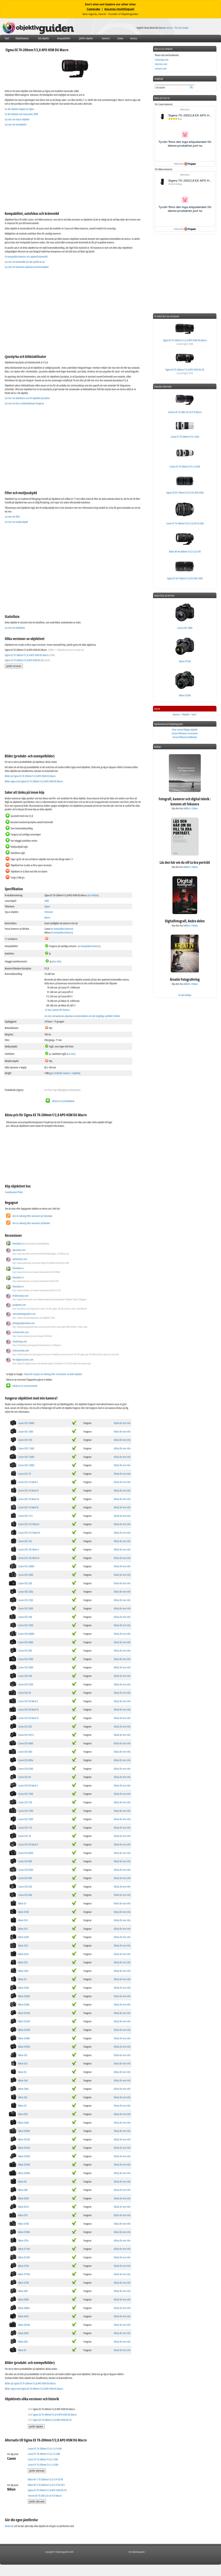  Describe the element at coordinates (23, 1912) in the screenshot. I see `Nikon D100` at that location.